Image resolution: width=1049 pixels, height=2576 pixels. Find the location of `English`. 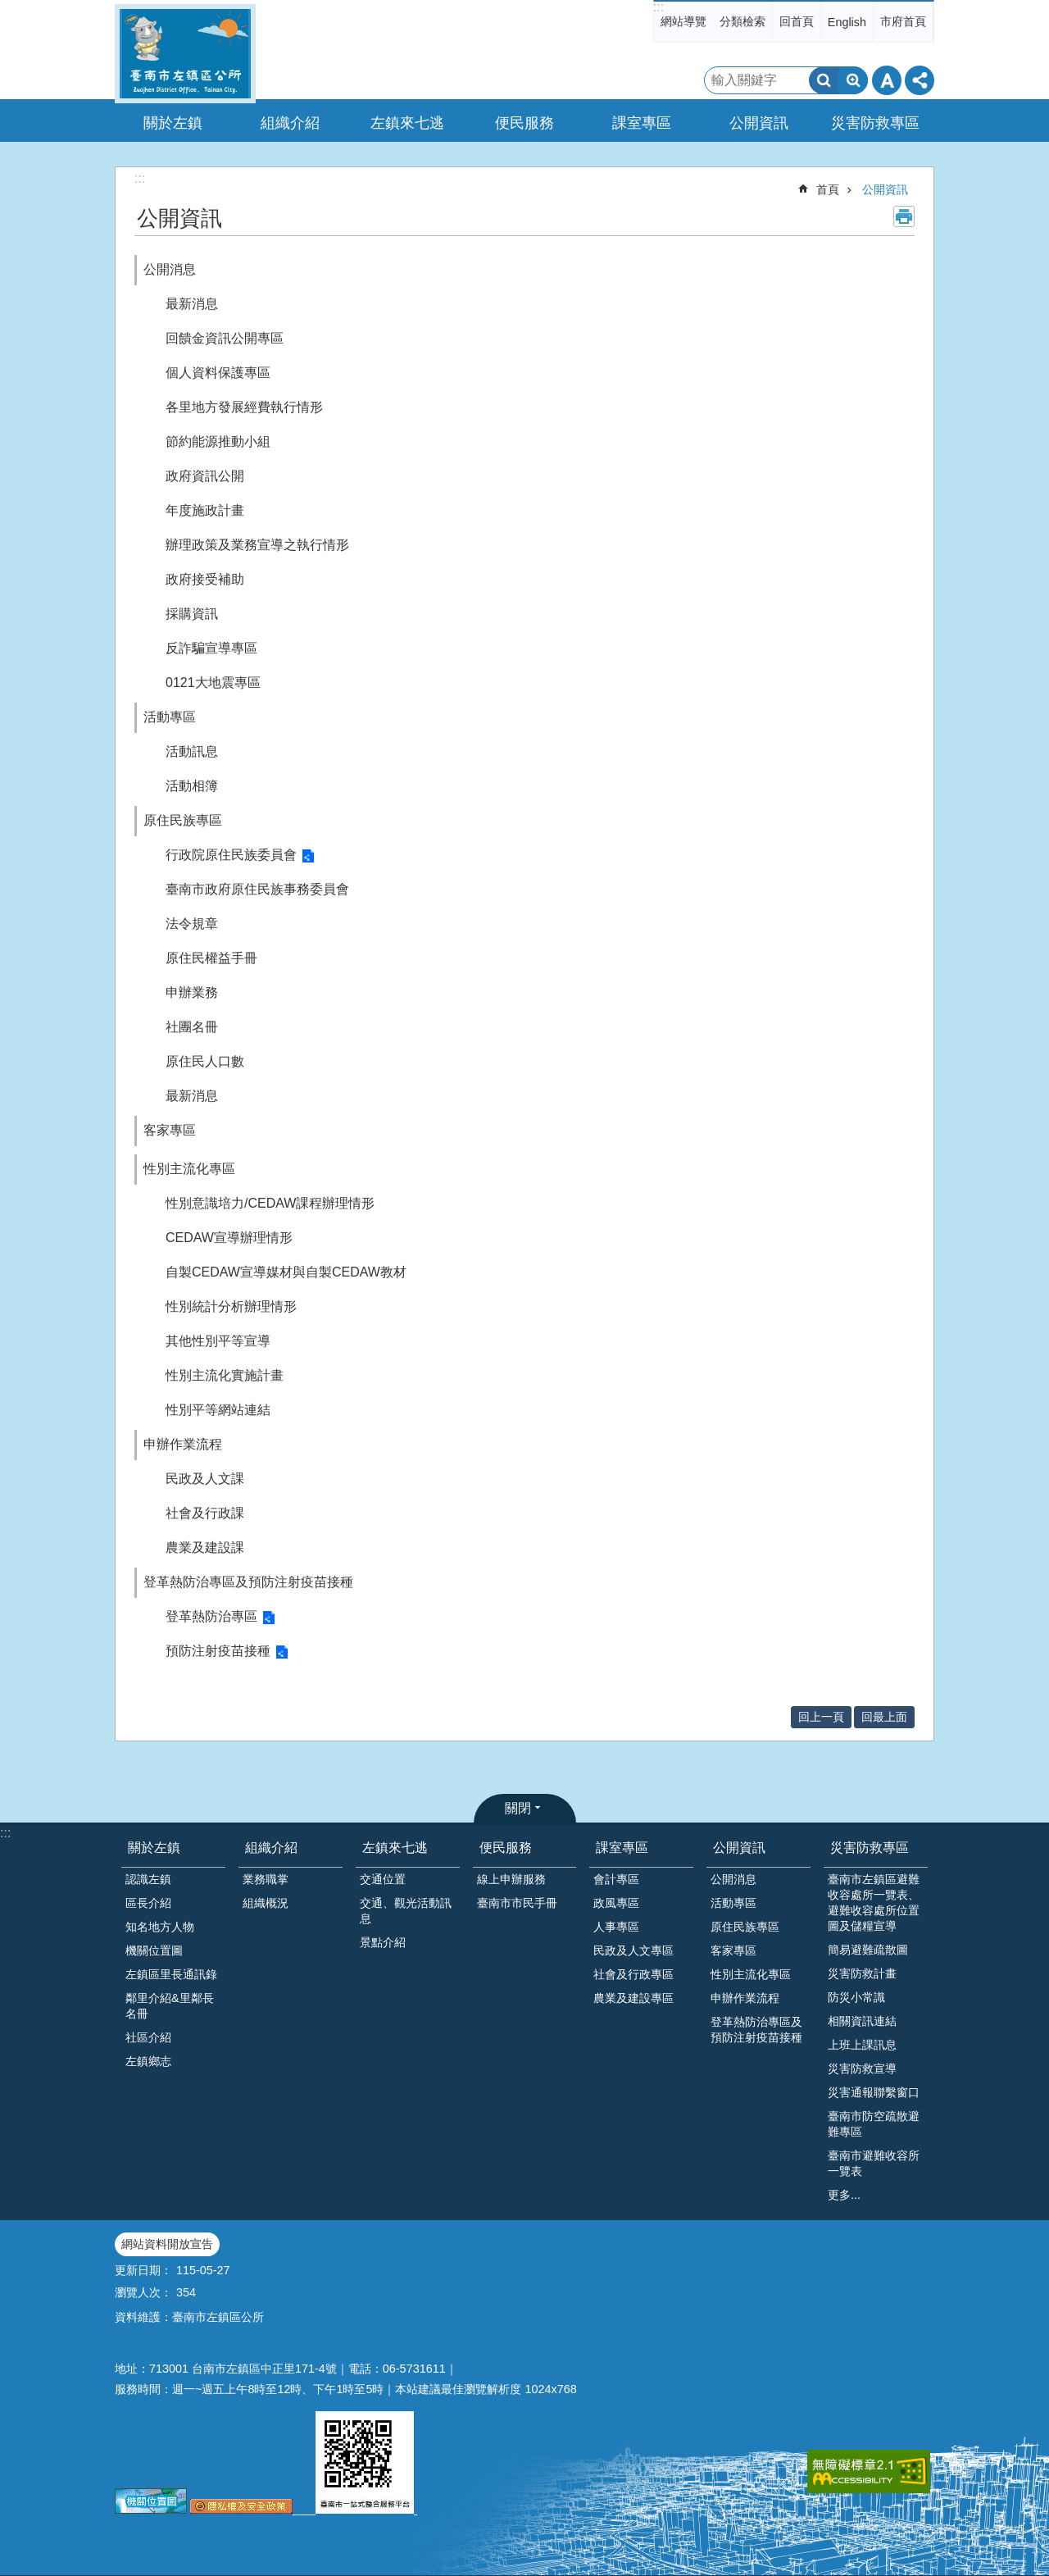

English is located at coordinates (847, 22).